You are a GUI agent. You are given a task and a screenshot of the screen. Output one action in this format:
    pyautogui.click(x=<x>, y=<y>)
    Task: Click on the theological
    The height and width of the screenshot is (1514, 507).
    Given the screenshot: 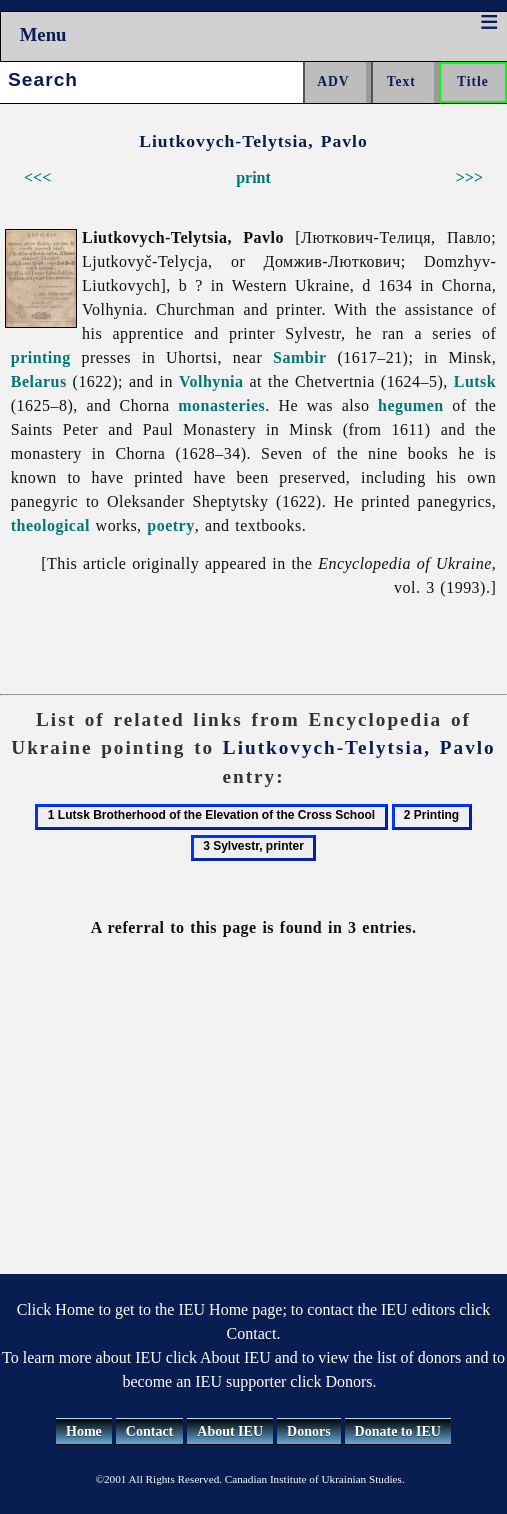 What is the action you would take?
    pyautogui.click(x=50, y=525)
    